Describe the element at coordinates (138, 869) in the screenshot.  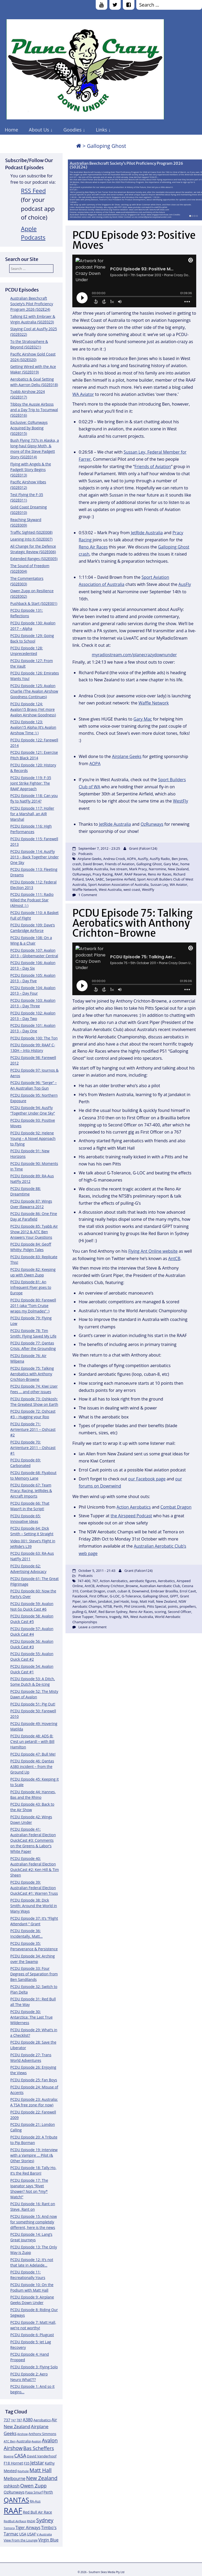
I see `Mark Pracy` at that location.